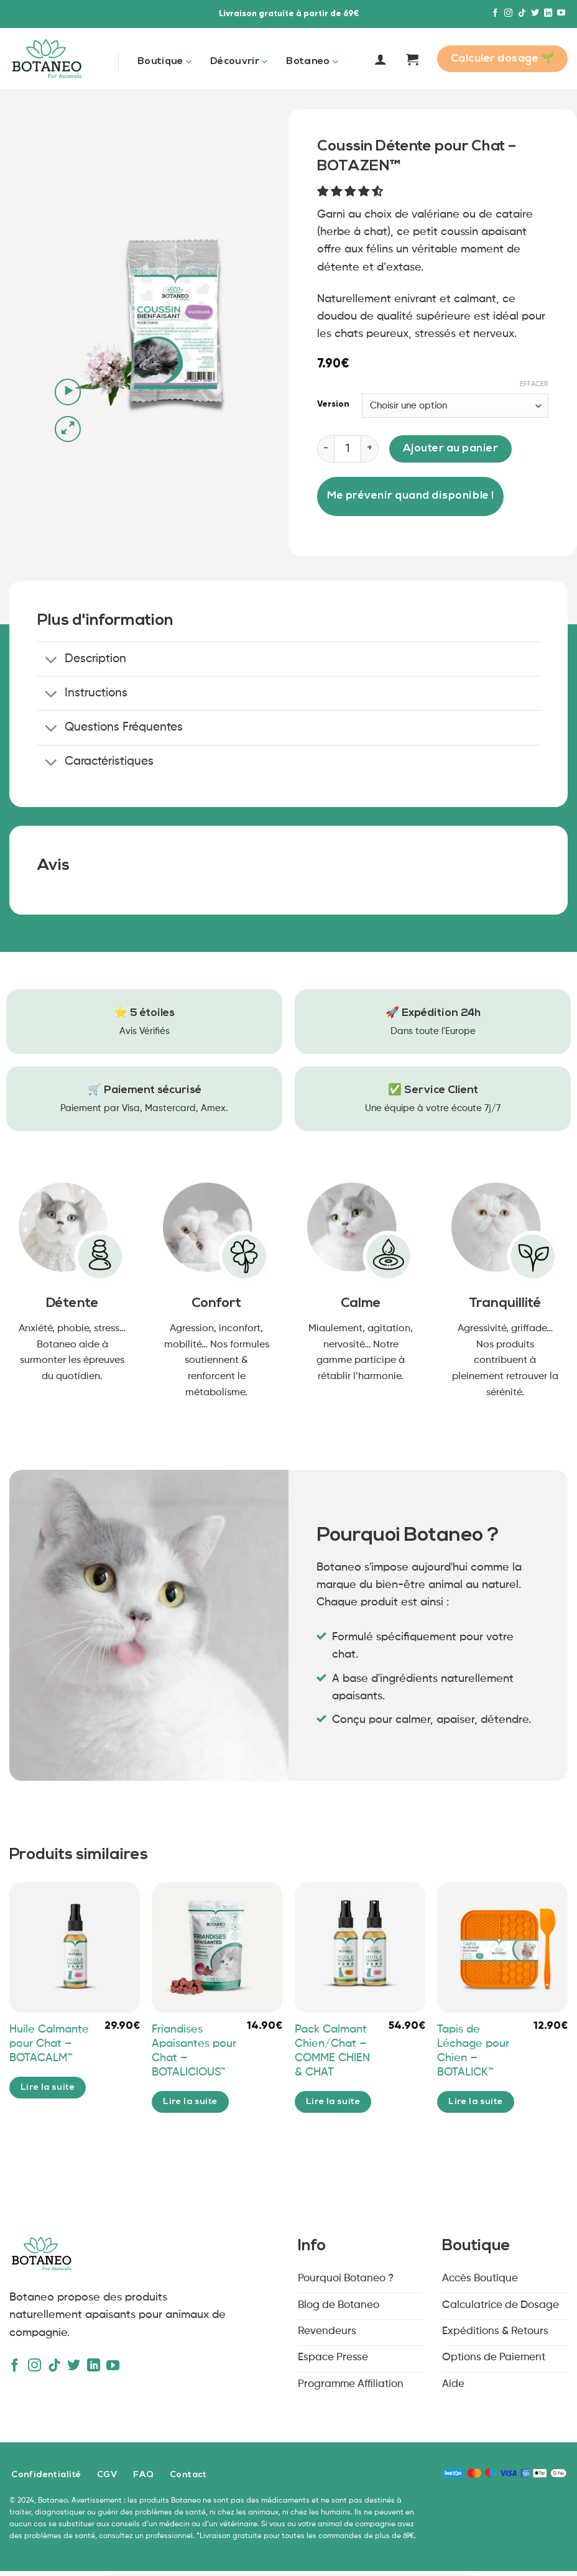  Describe the element at coordinates (535, 13) in the screenshot. I see `[Nous suivre sur Twitter]` at that location.